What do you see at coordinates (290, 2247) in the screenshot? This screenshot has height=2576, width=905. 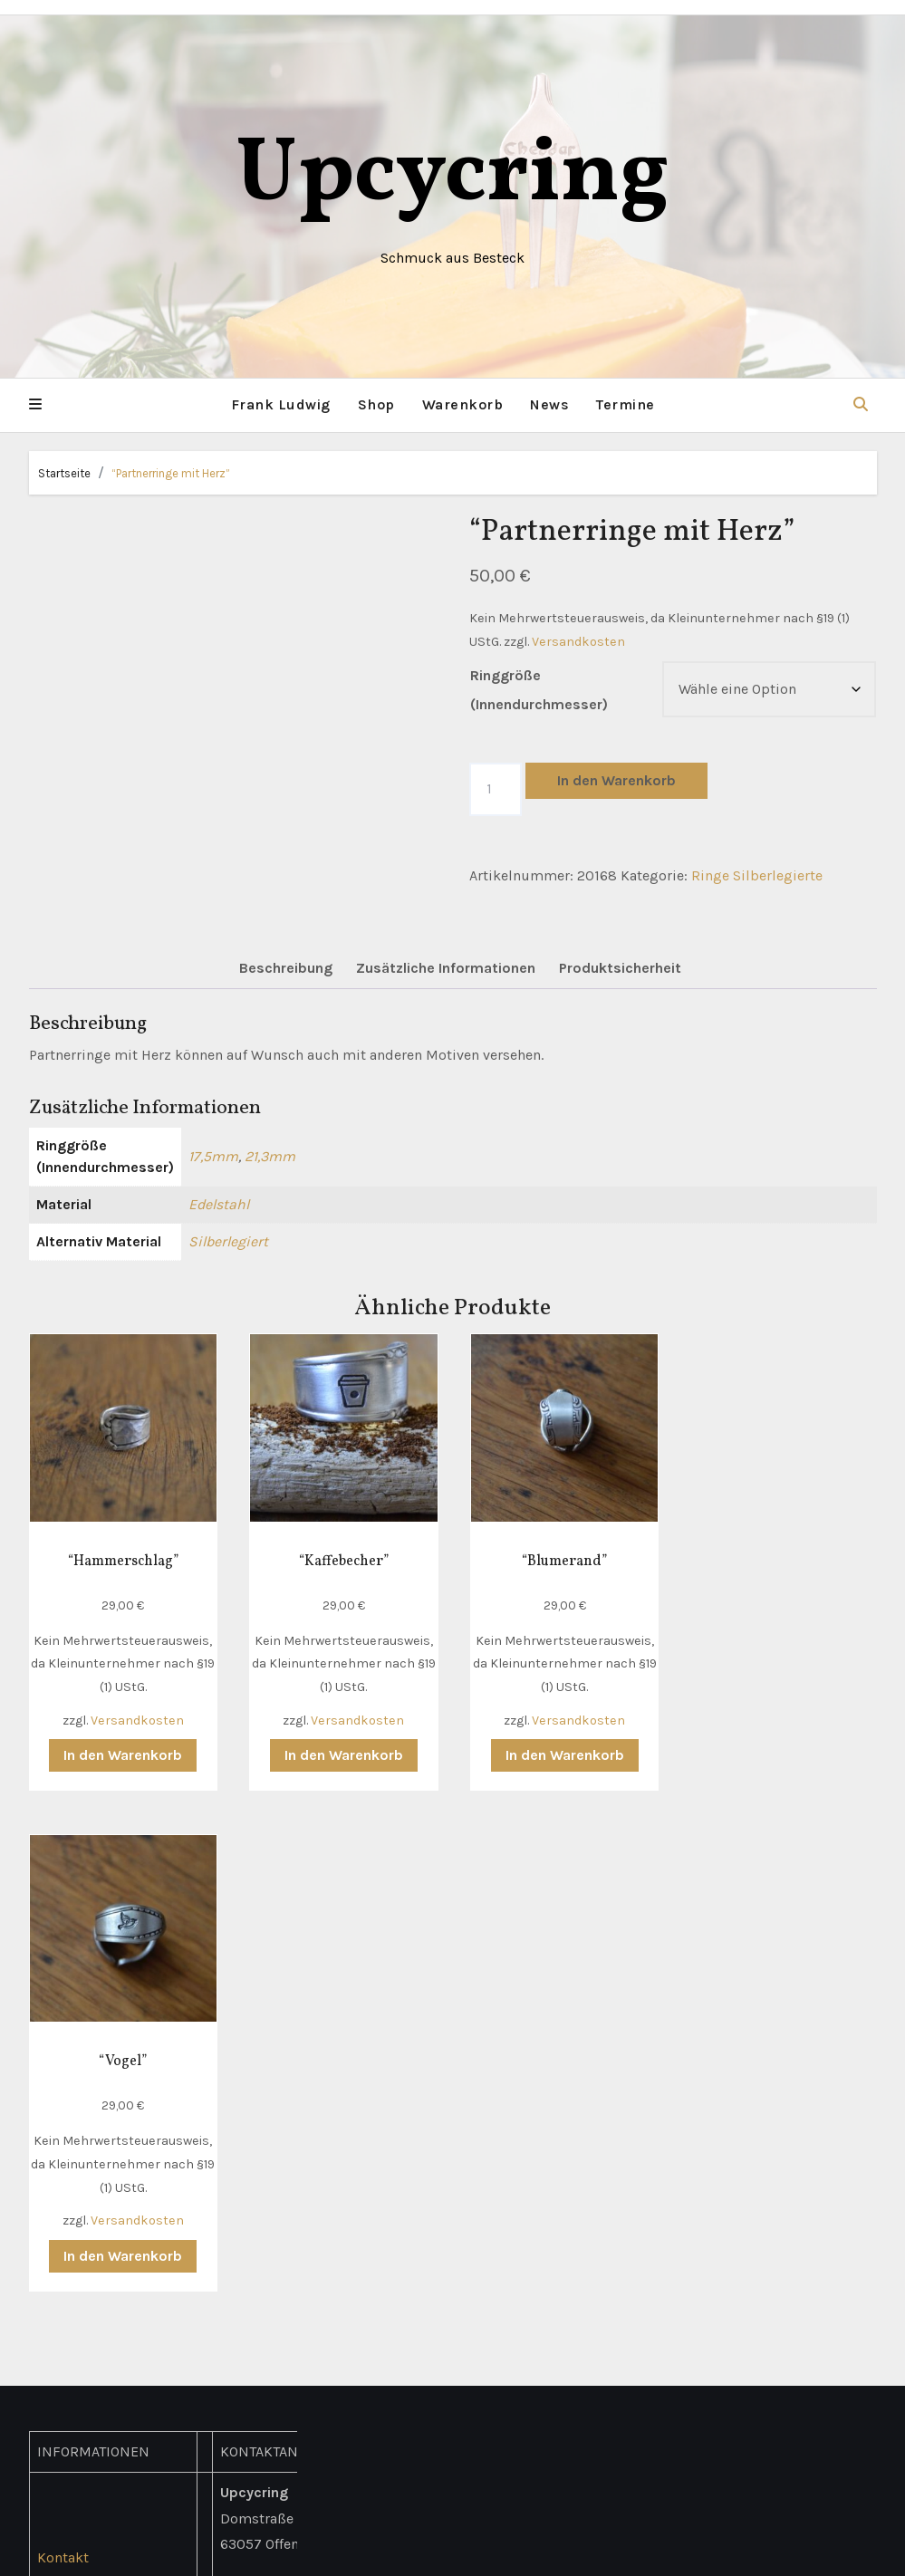 I see `+49 (0) 178 311 4786` at bounding box center [290, 2247].